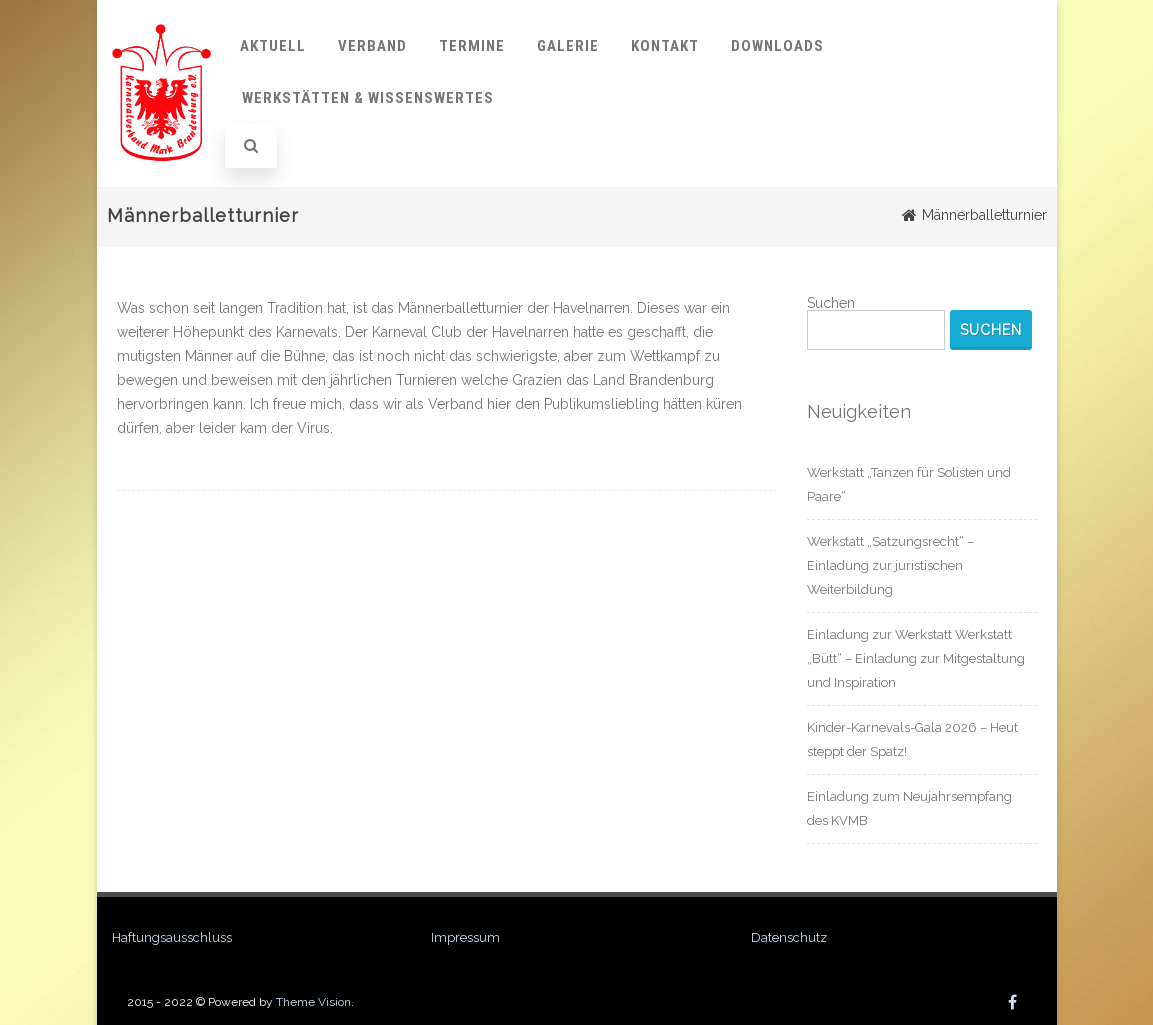 The width and height of the screenshot is (1153, 1025). What do you see at coordinates (172, 937) in the screenshot?
I see `Haftungsausschluss` at bounding box center [172, 937].